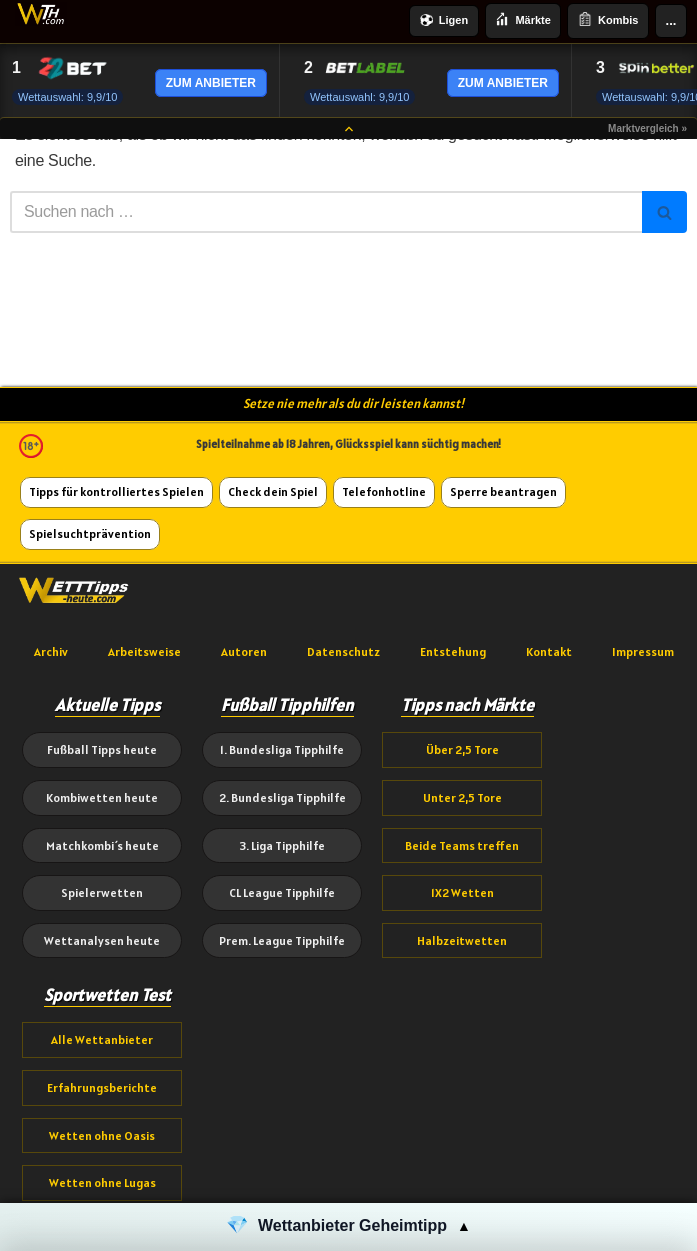  What do you see at coordinates (282, 892) in the screenshot?
I see `CL League Tipphilfe` at bounding box center [282, 892].